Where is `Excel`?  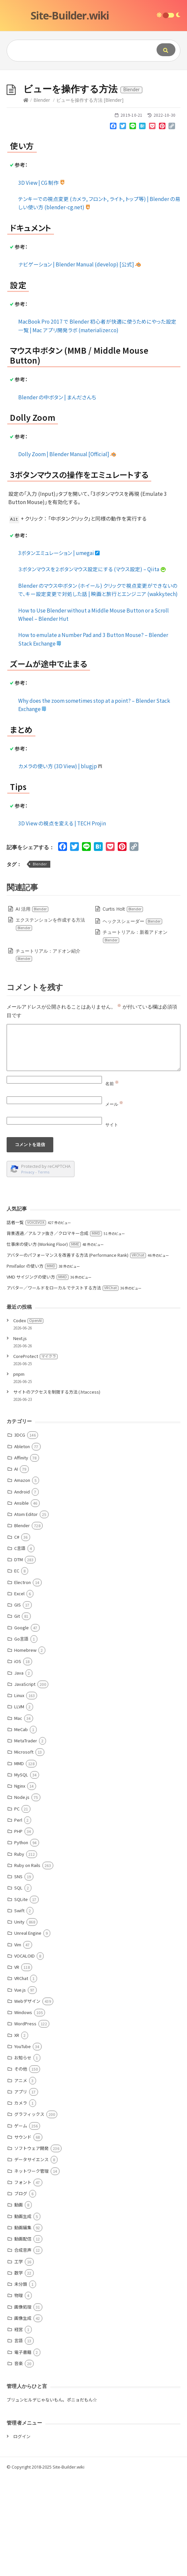
Excel is located at coordinates (19, 1692).